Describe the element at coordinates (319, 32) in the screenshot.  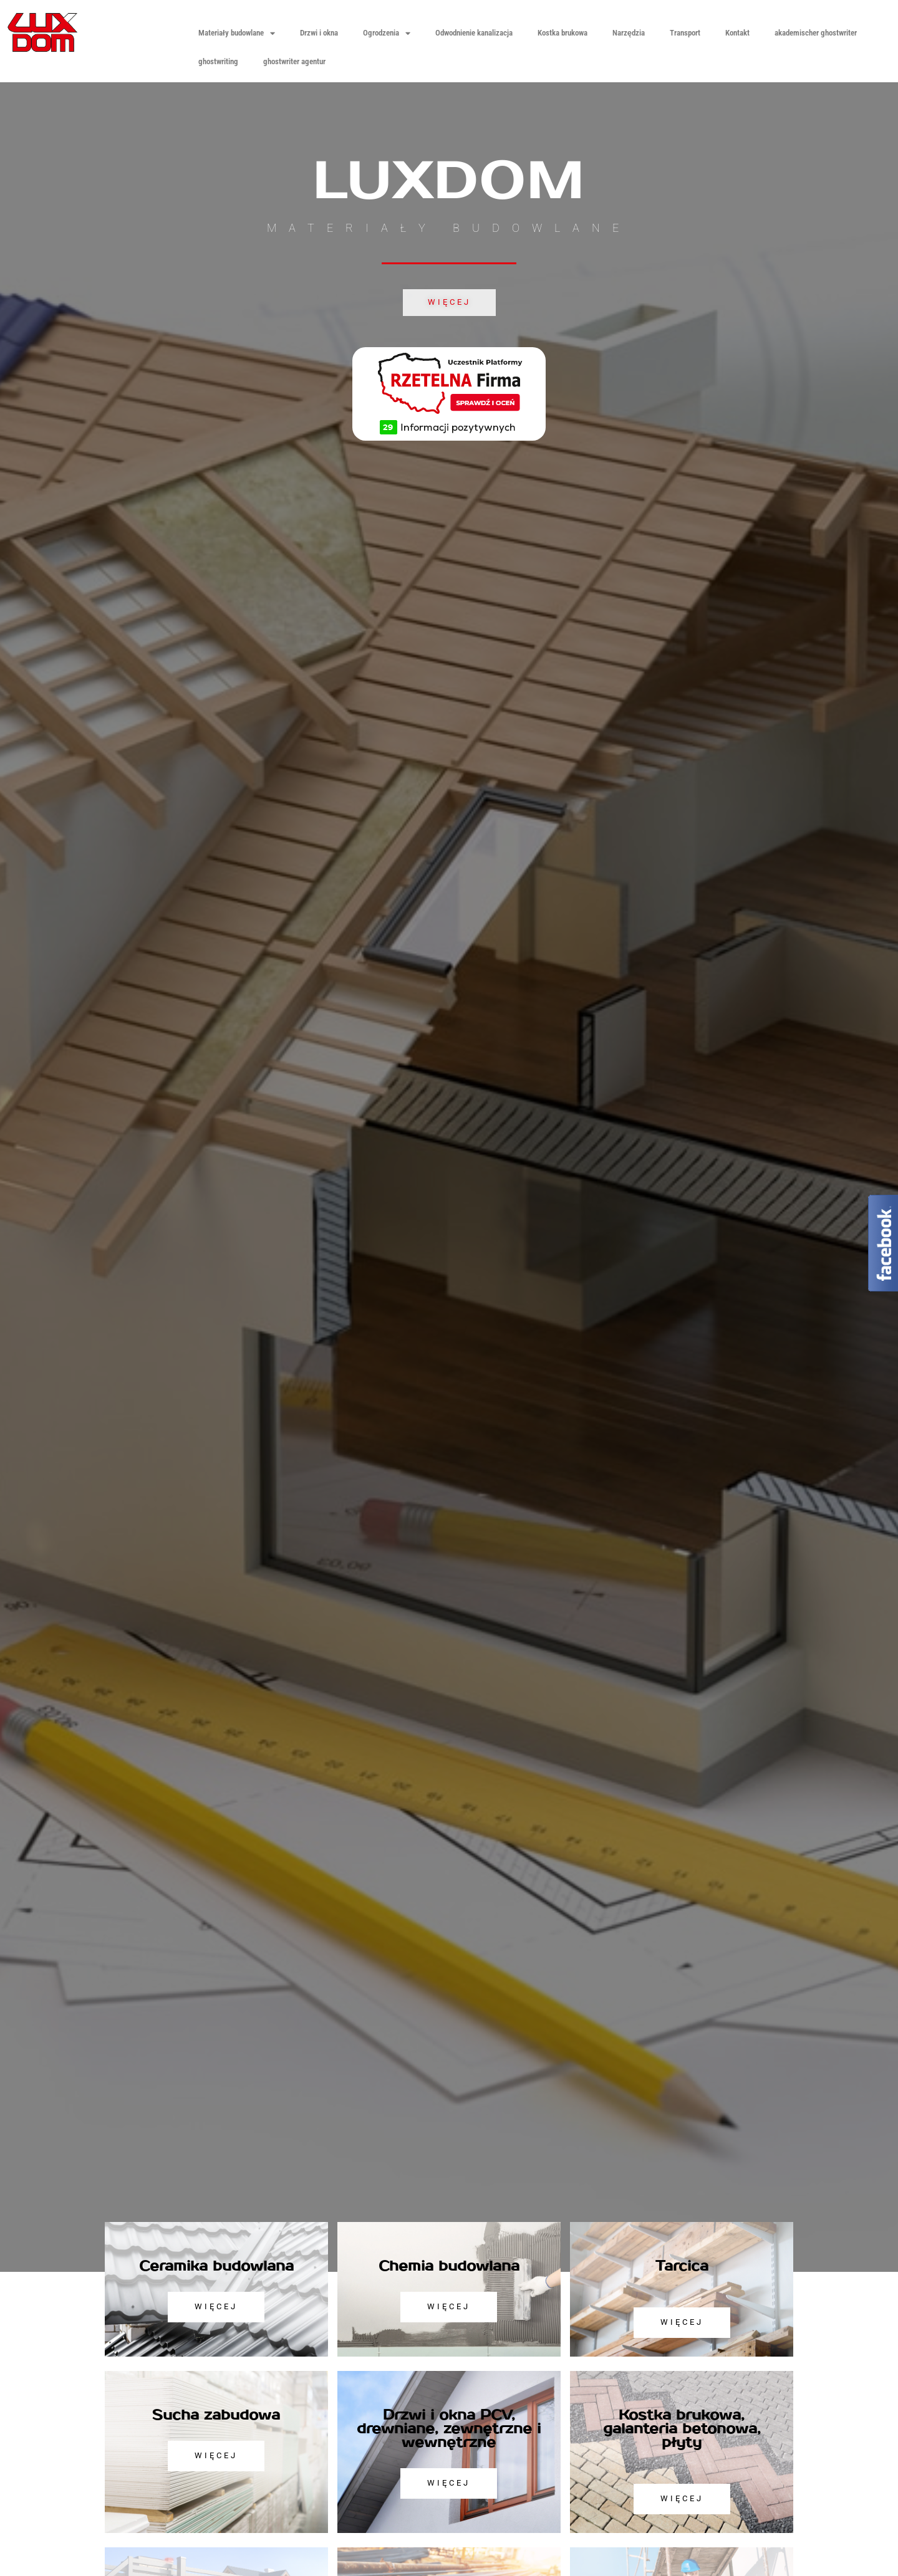
I see `Drzwi i okna` at that location.